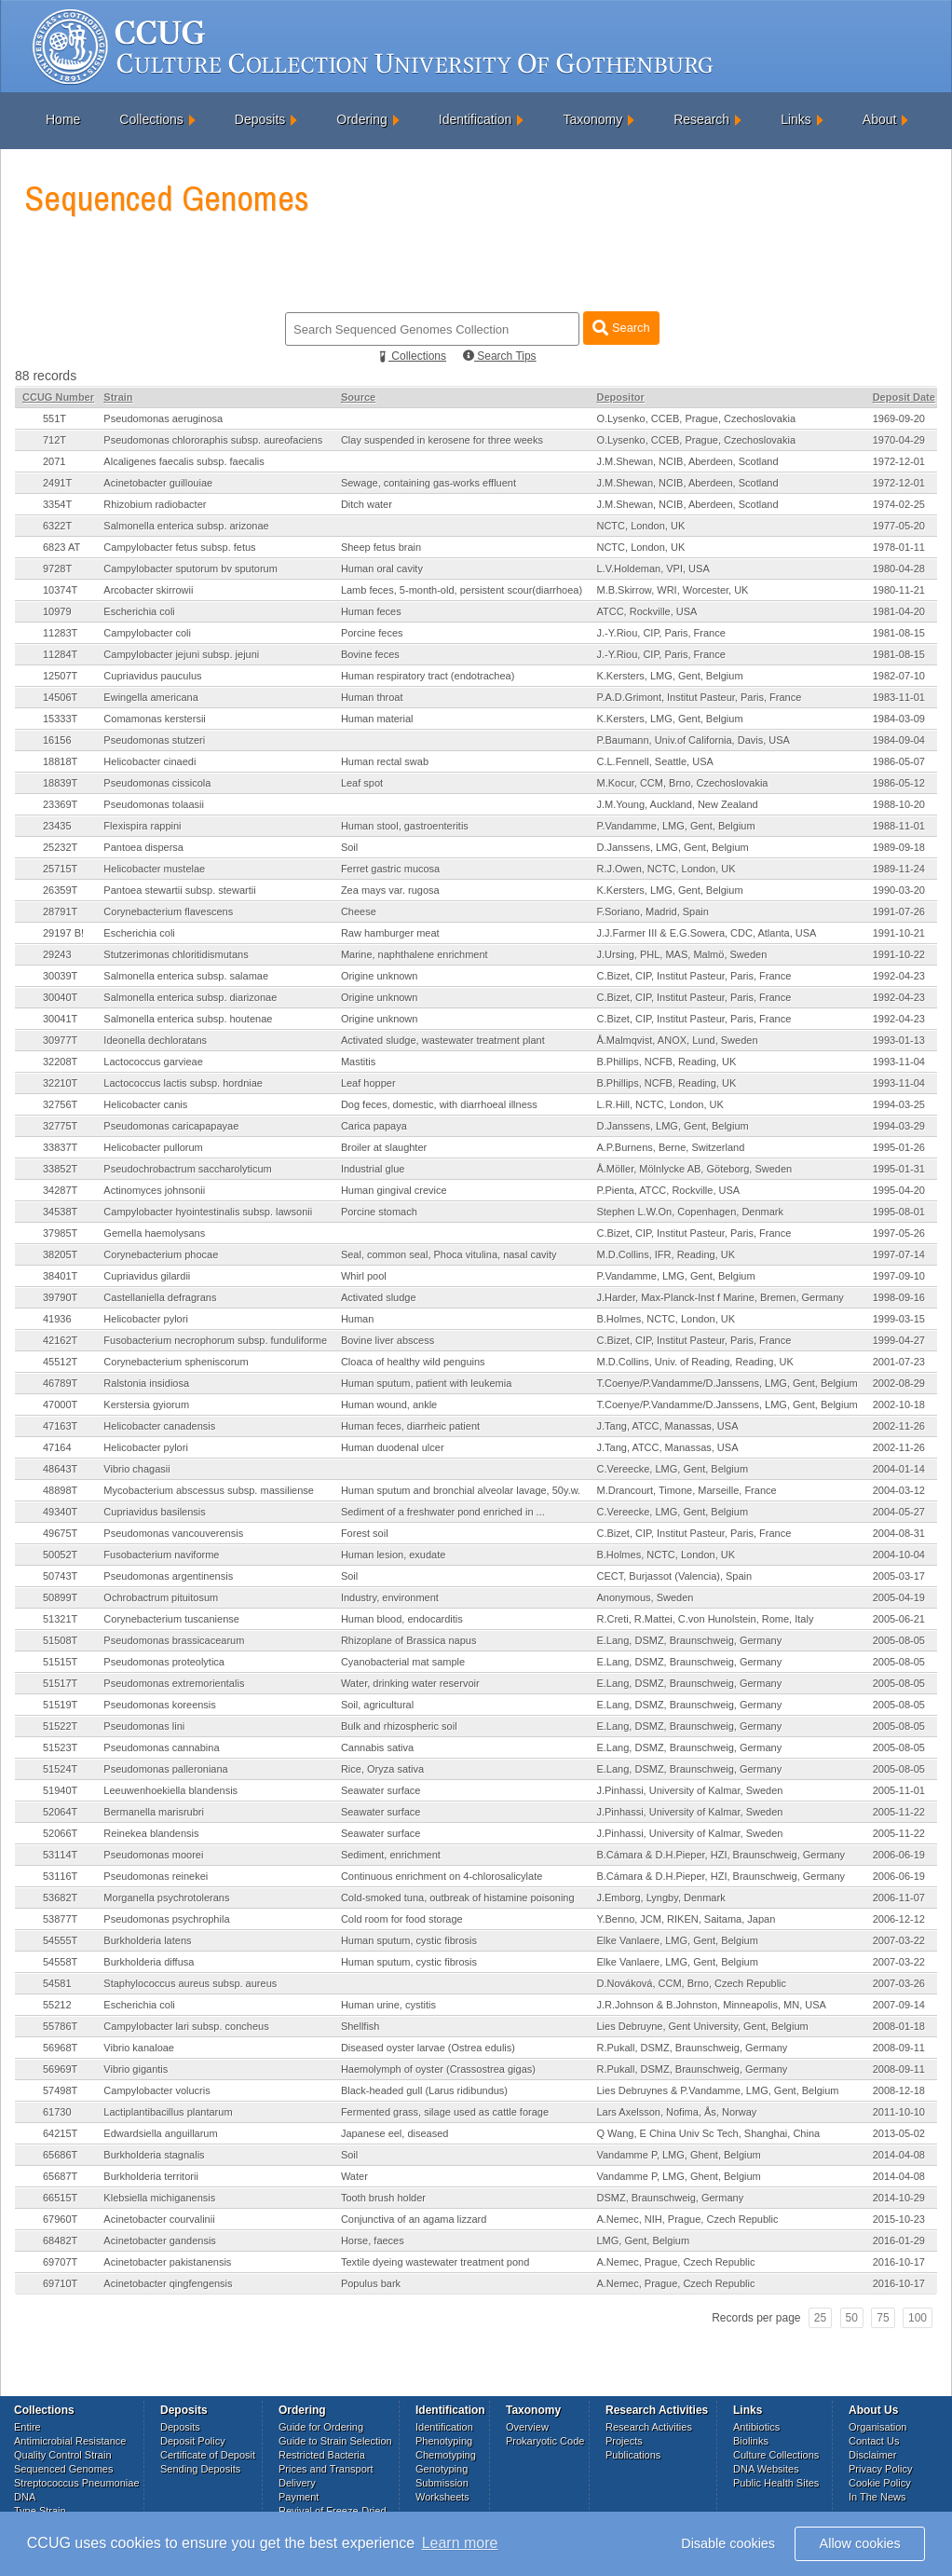 The image size is (952, 2576). What do you see at coordinates (57, 1983) in the screenshot?
I see `54581` at bounding box center [57, 1983].